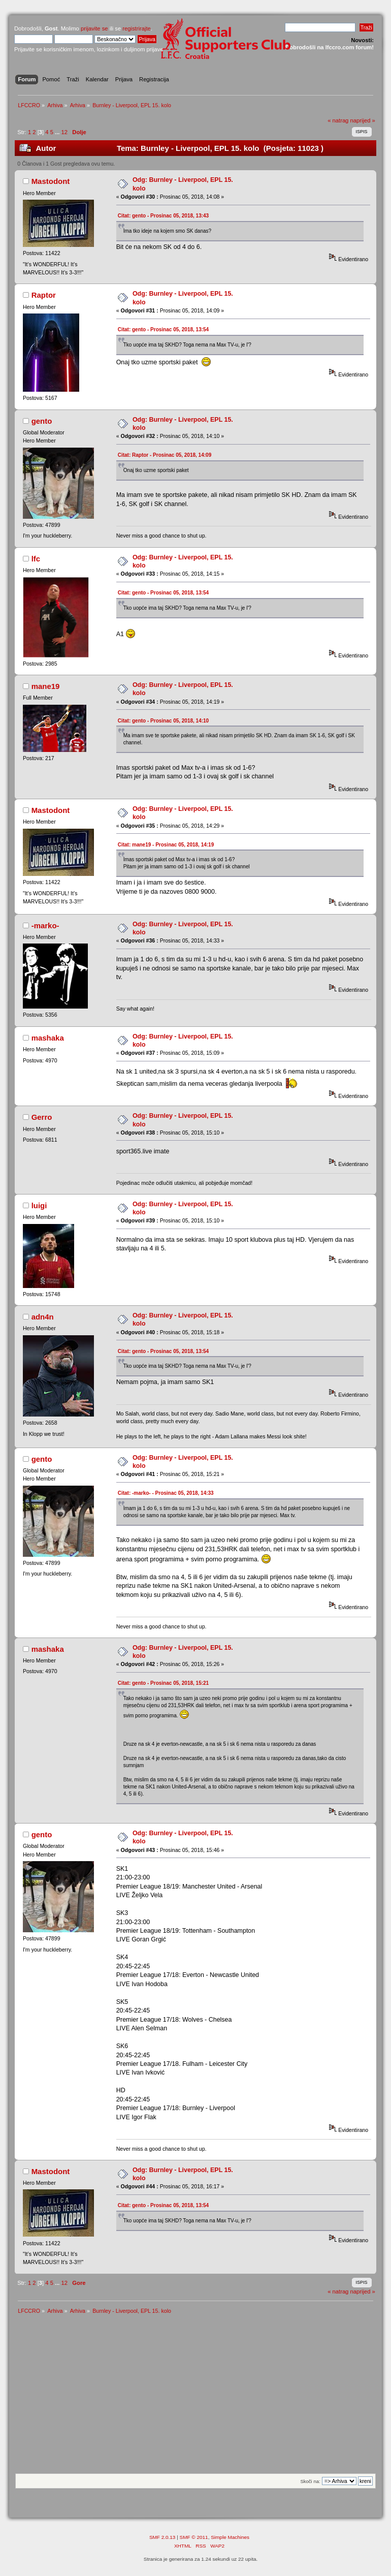  Describe the element at coordinates (310, 2481) in the screenshot. I see `Skoči na:` at that location.